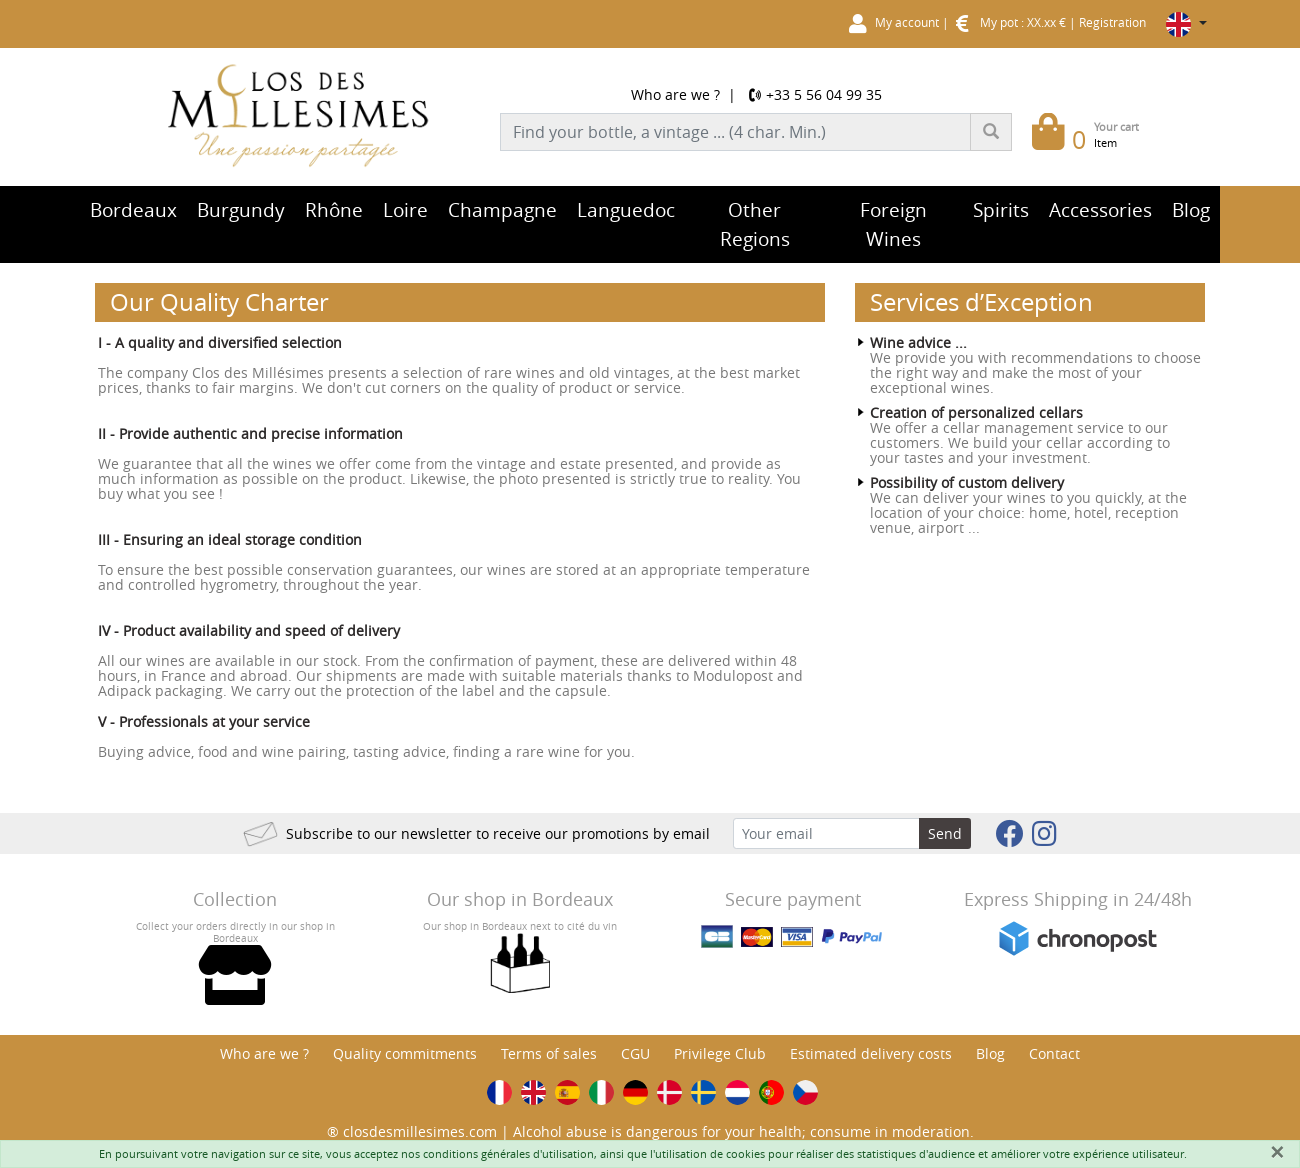 This screenshot has height=1168, width=1300. Describe the element at coordinates (871, 1053) in the screenshot. I see `Estimated delivery costs` at that location.